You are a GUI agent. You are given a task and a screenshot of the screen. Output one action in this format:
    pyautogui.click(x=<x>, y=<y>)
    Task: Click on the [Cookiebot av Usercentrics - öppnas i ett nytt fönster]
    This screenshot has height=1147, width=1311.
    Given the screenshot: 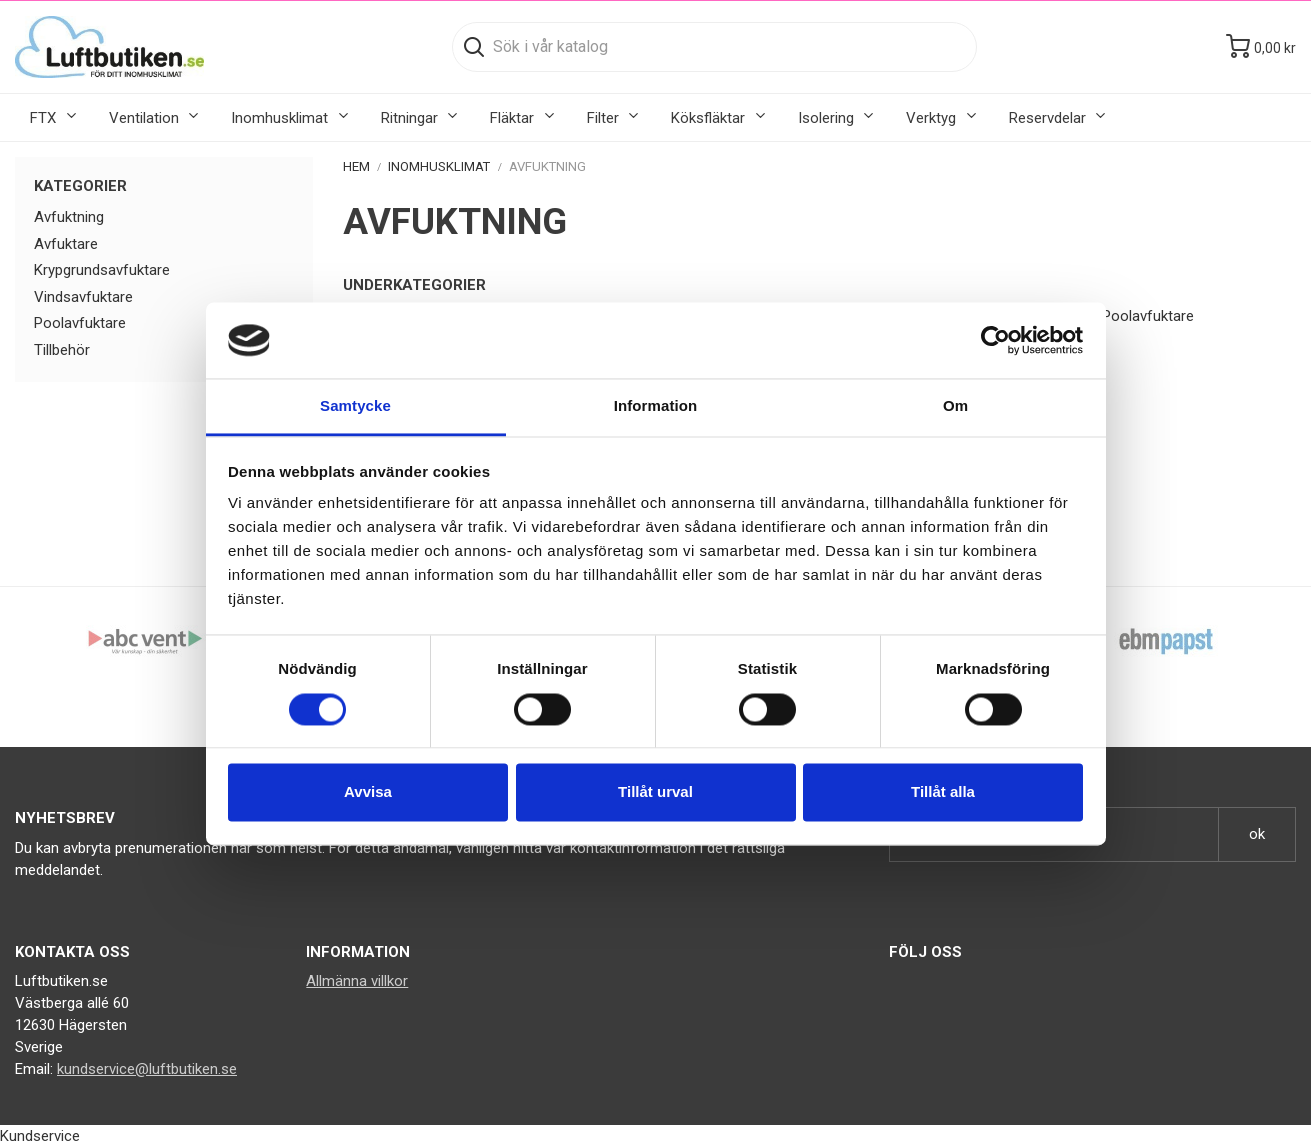 What is the action you would take?
    pyautogui.click(x=995, y=340)
    